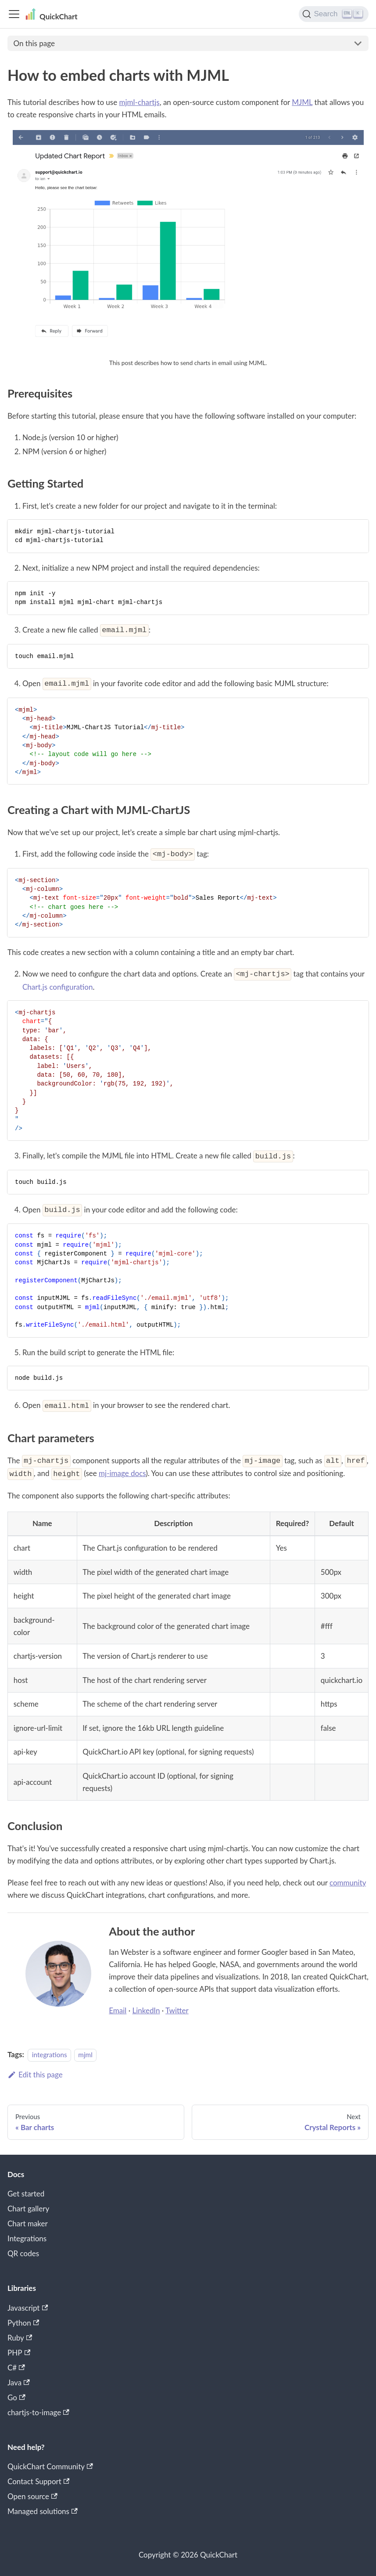 The image size is (376, 2576). What do you see at coordinates (42, 2511) in the screenshot?
I see `Managed solutions` at bounding box center [42, 2511].